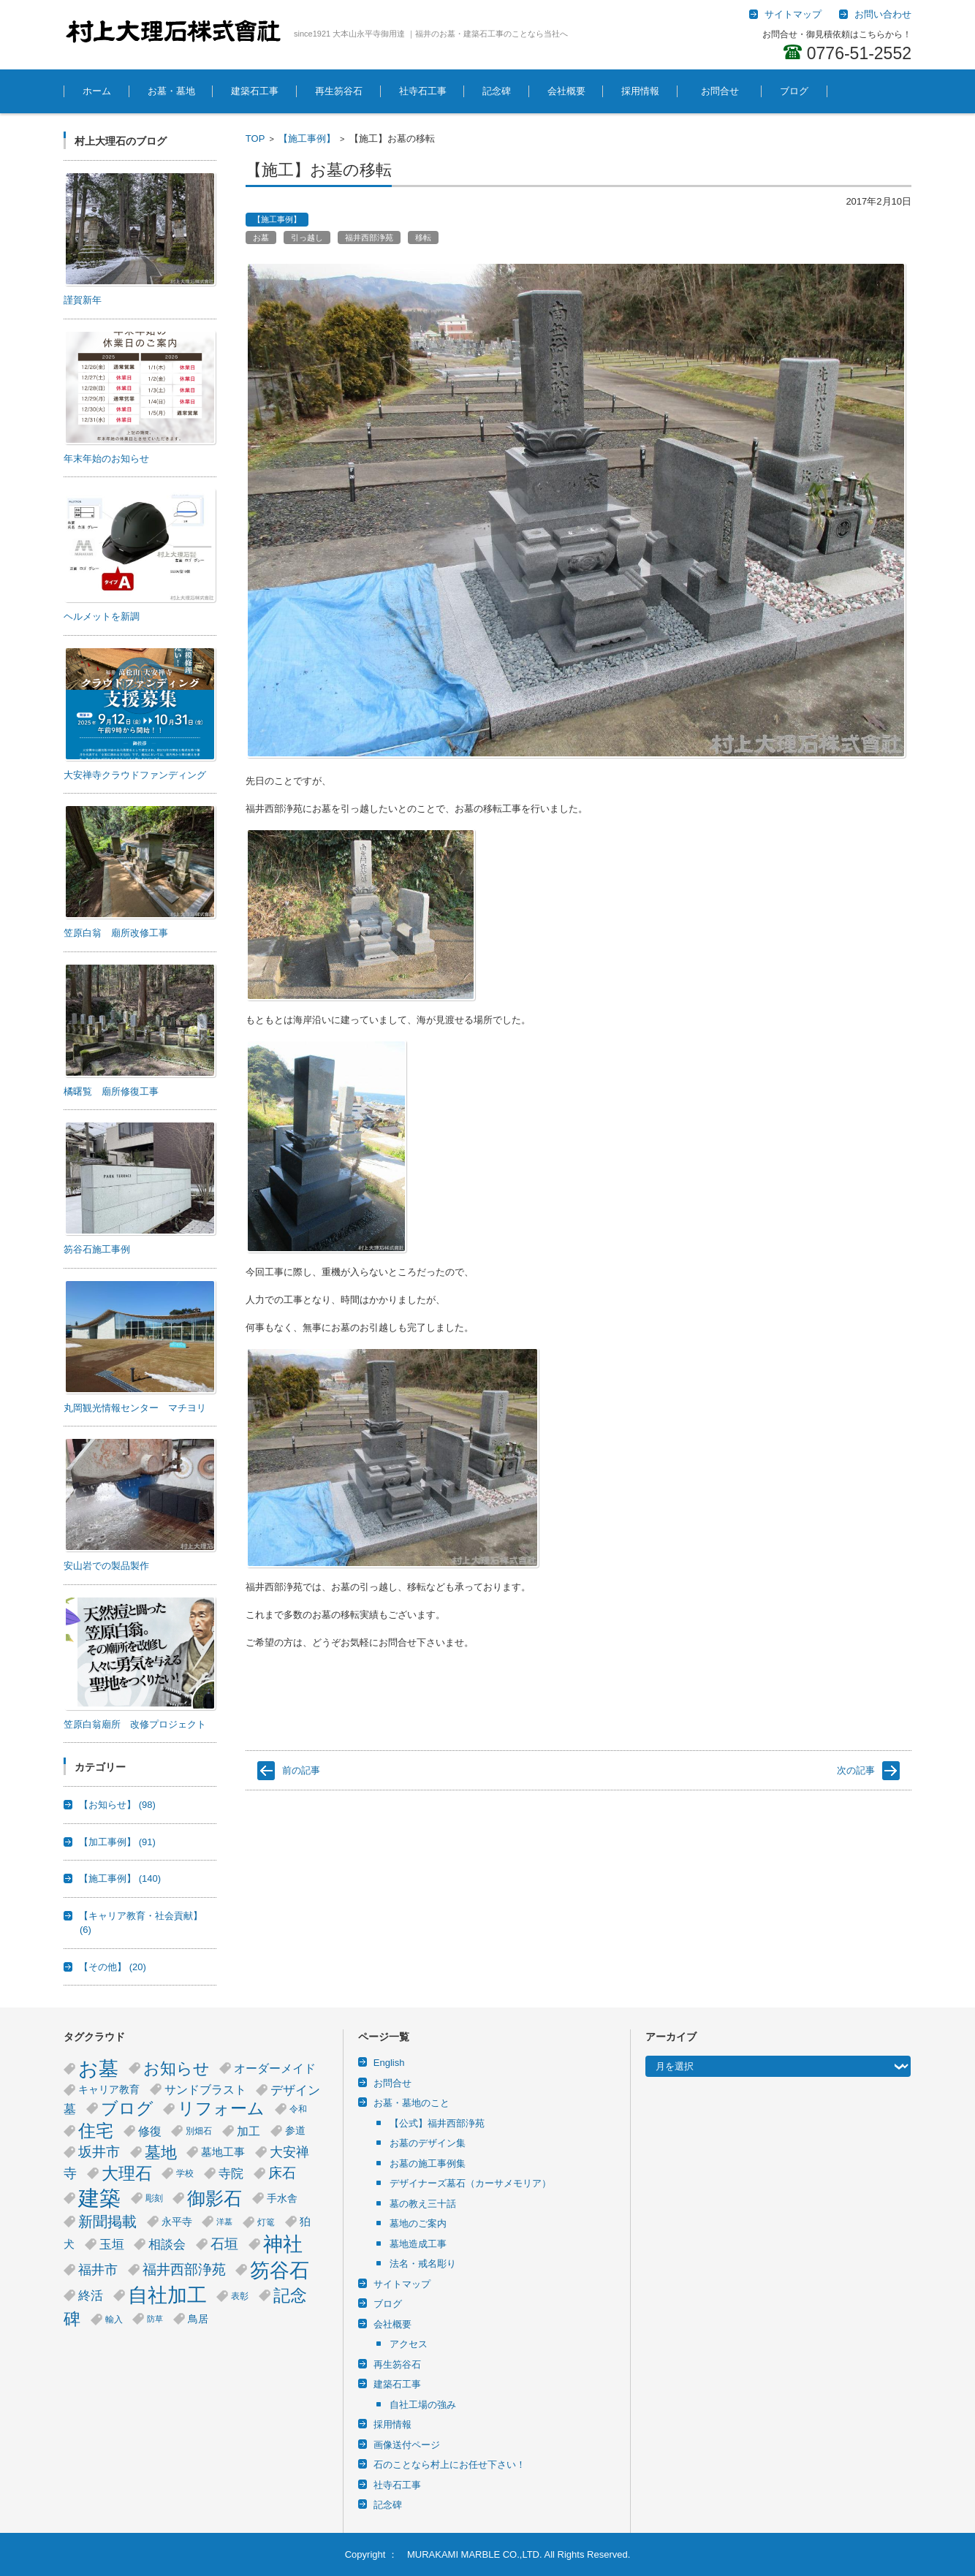 The width and height of the screenshot is (975, 2576). I want to click on リフォーム [リフォーム (20個の項目)], so click(221, 2109).